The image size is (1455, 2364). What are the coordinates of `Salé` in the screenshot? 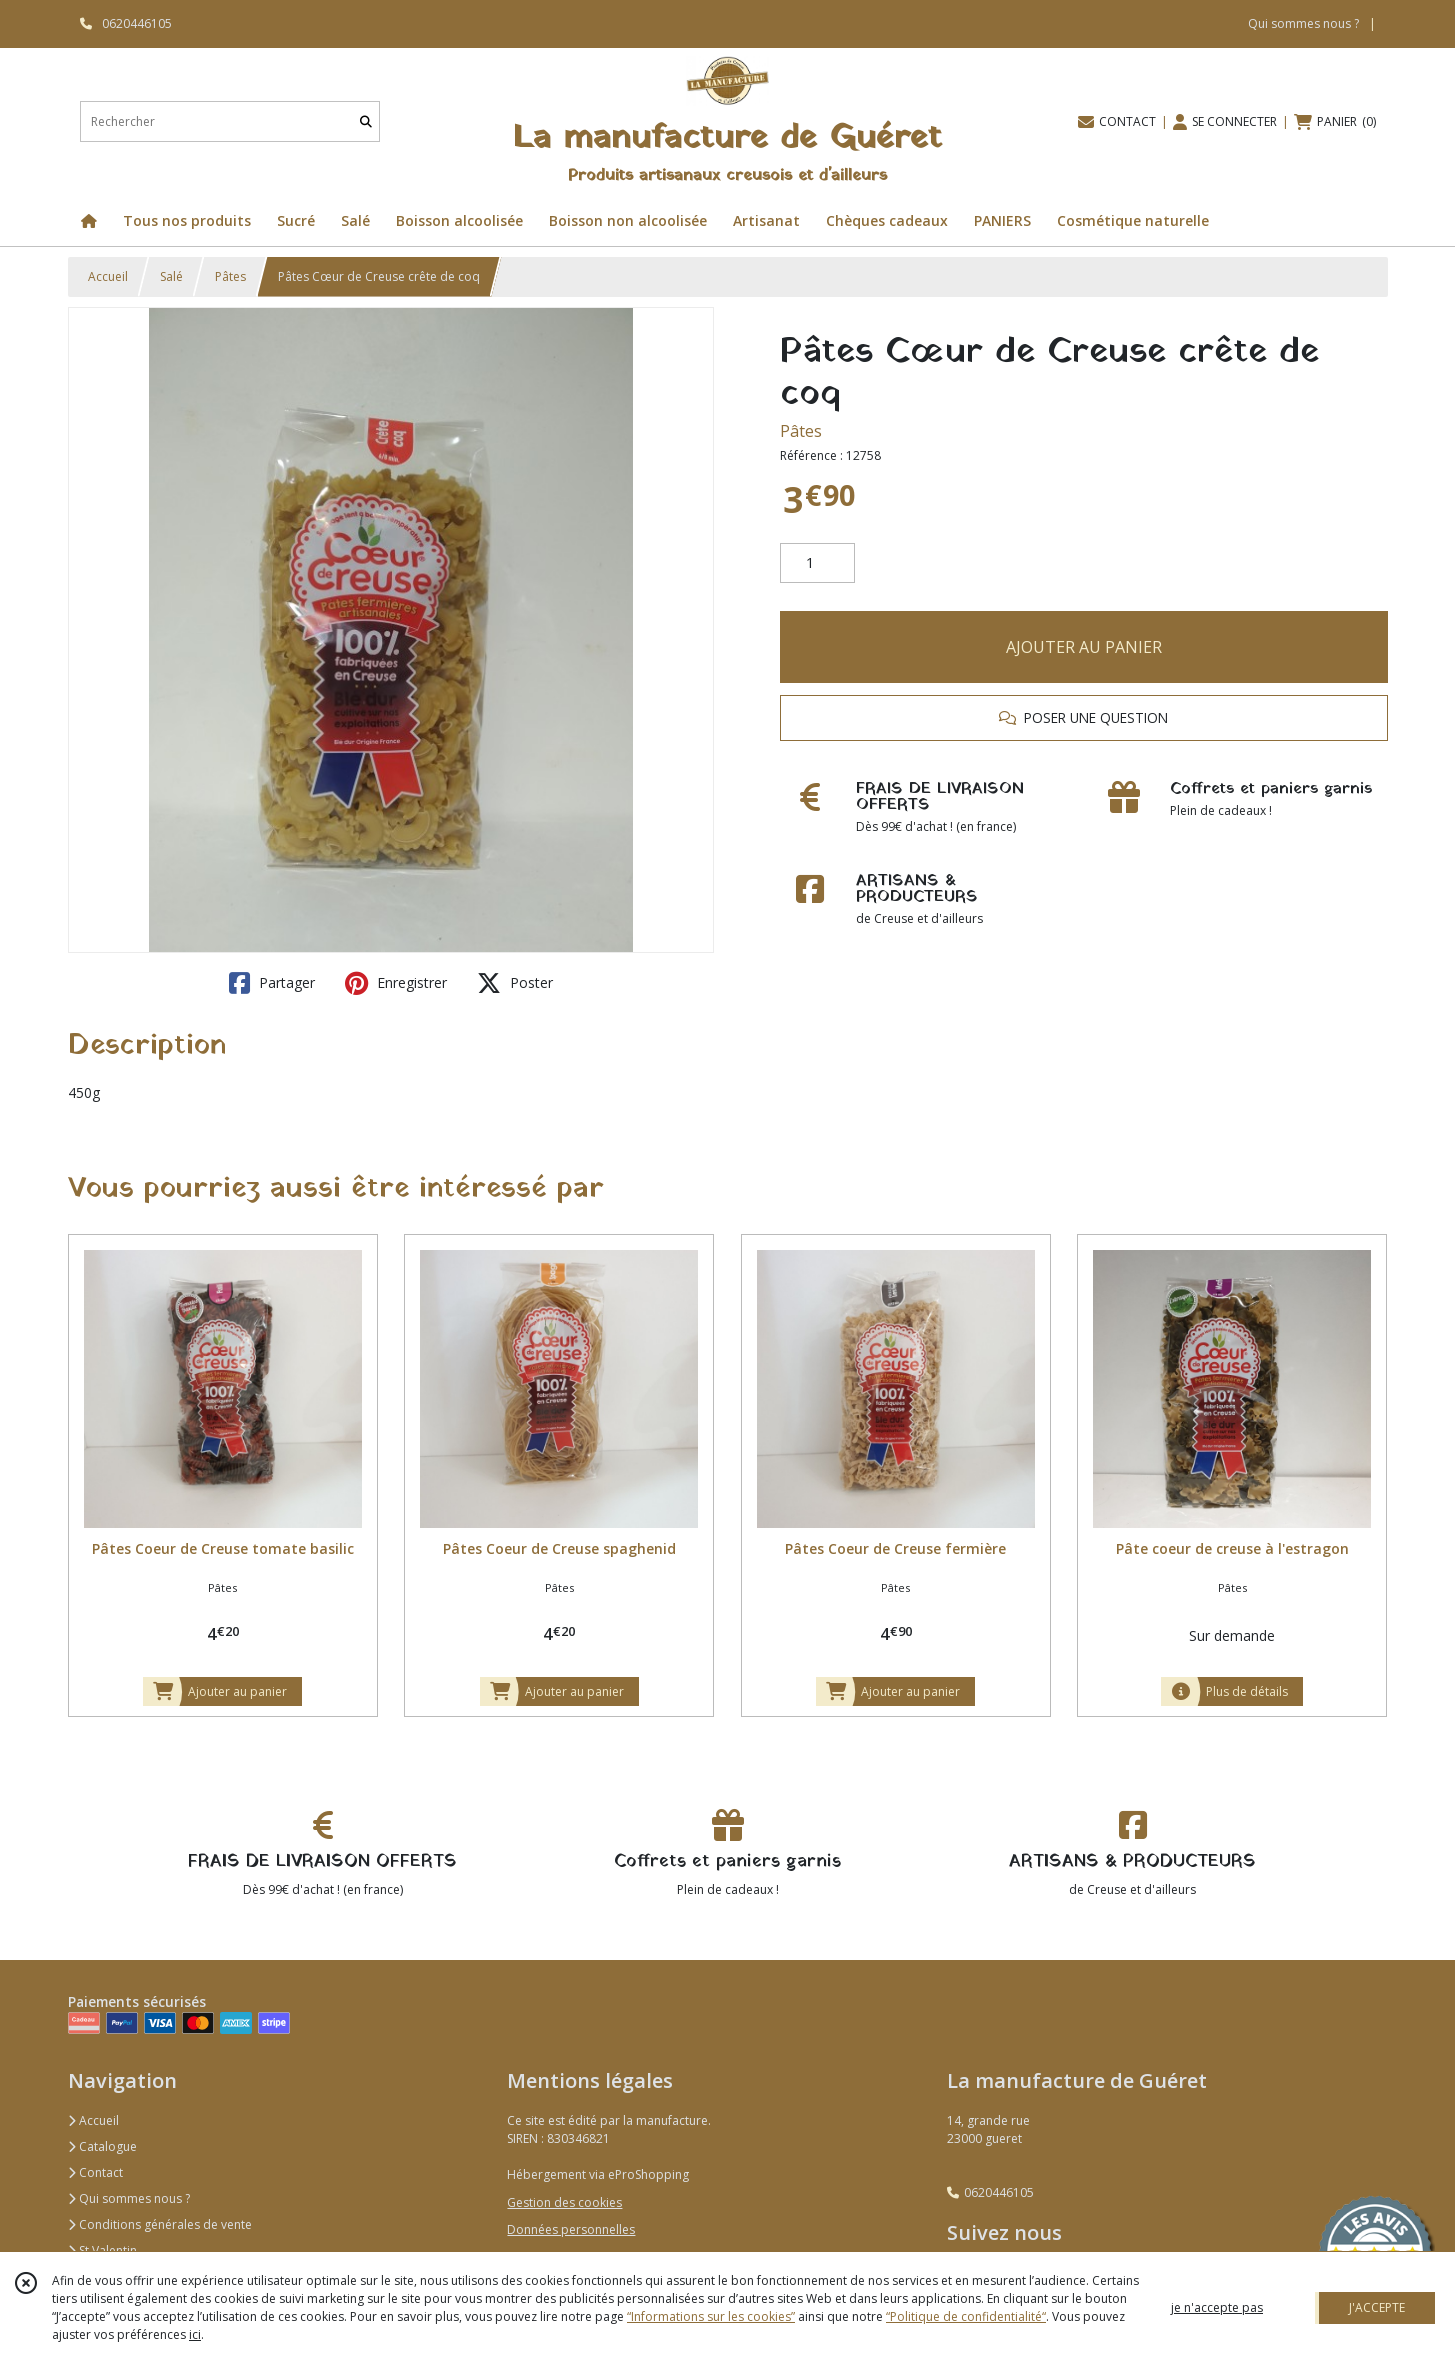 It's located at (171, 276).